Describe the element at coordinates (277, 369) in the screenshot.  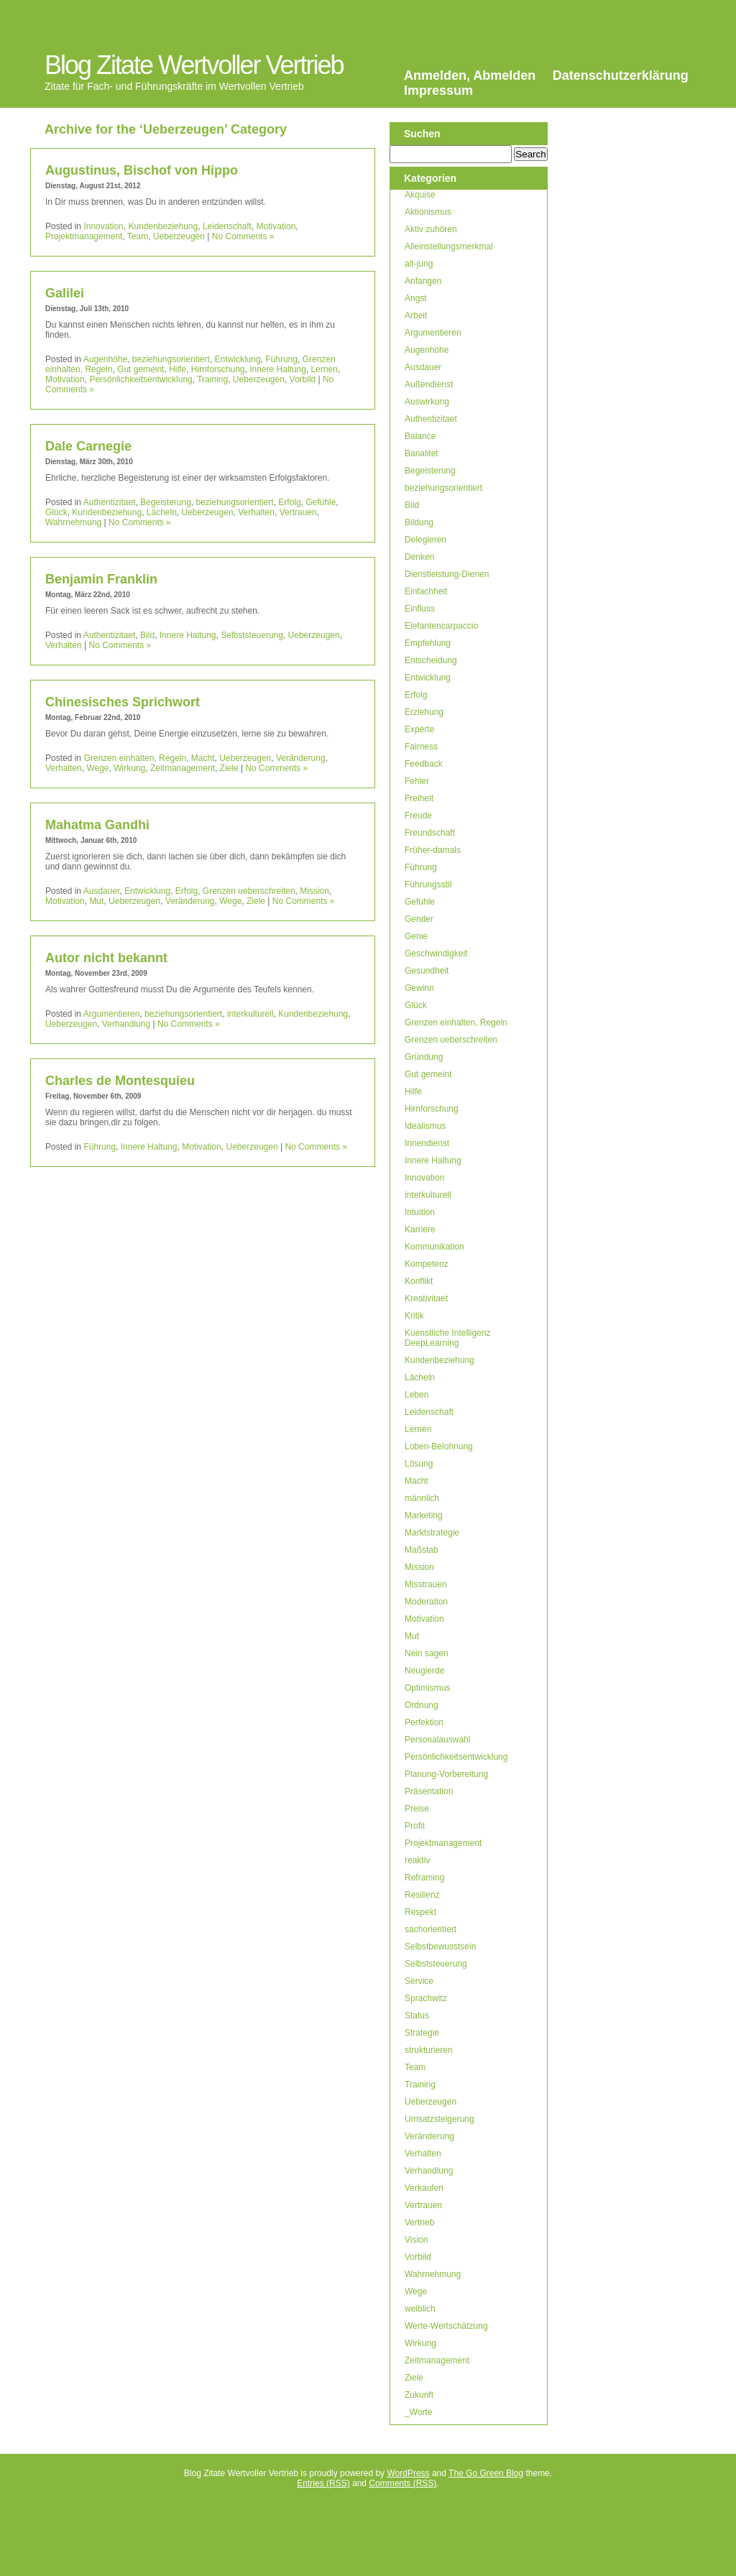
I see `Innere Haltung` at that location.